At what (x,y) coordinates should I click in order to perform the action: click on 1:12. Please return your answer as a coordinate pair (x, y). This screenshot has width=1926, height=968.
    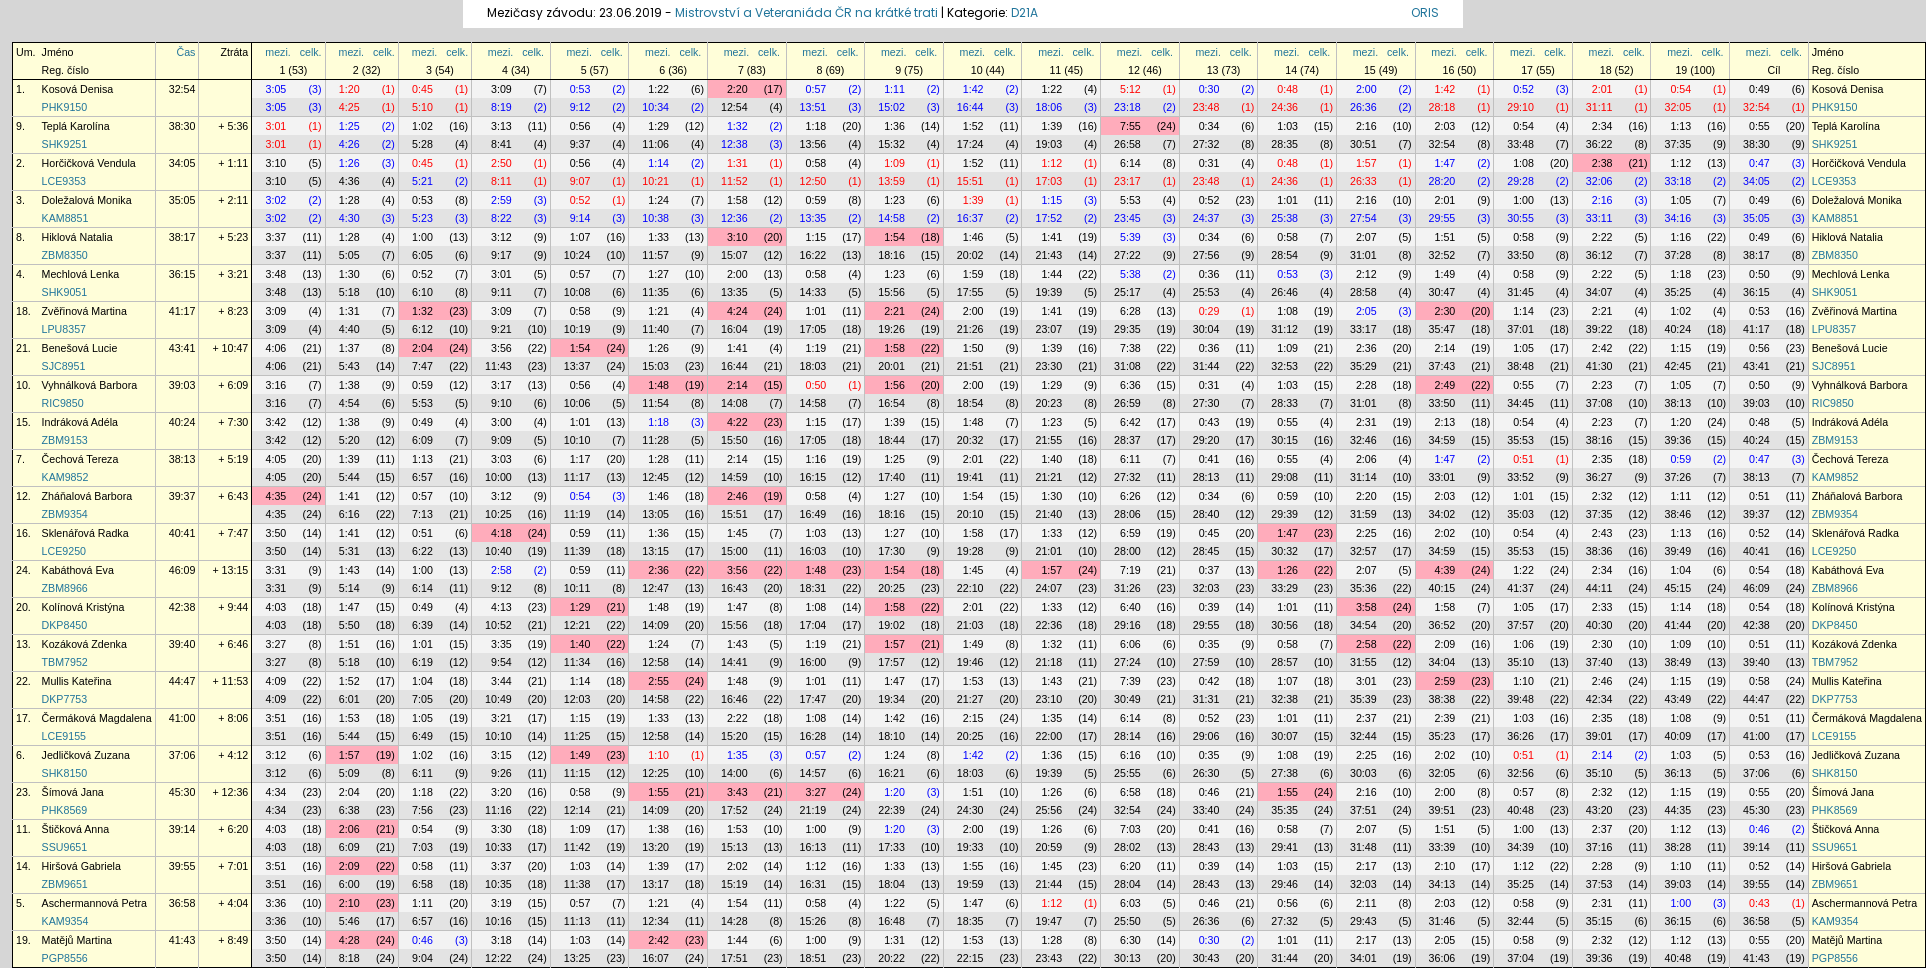
    Looking at the image, I should click on (1051, 163).